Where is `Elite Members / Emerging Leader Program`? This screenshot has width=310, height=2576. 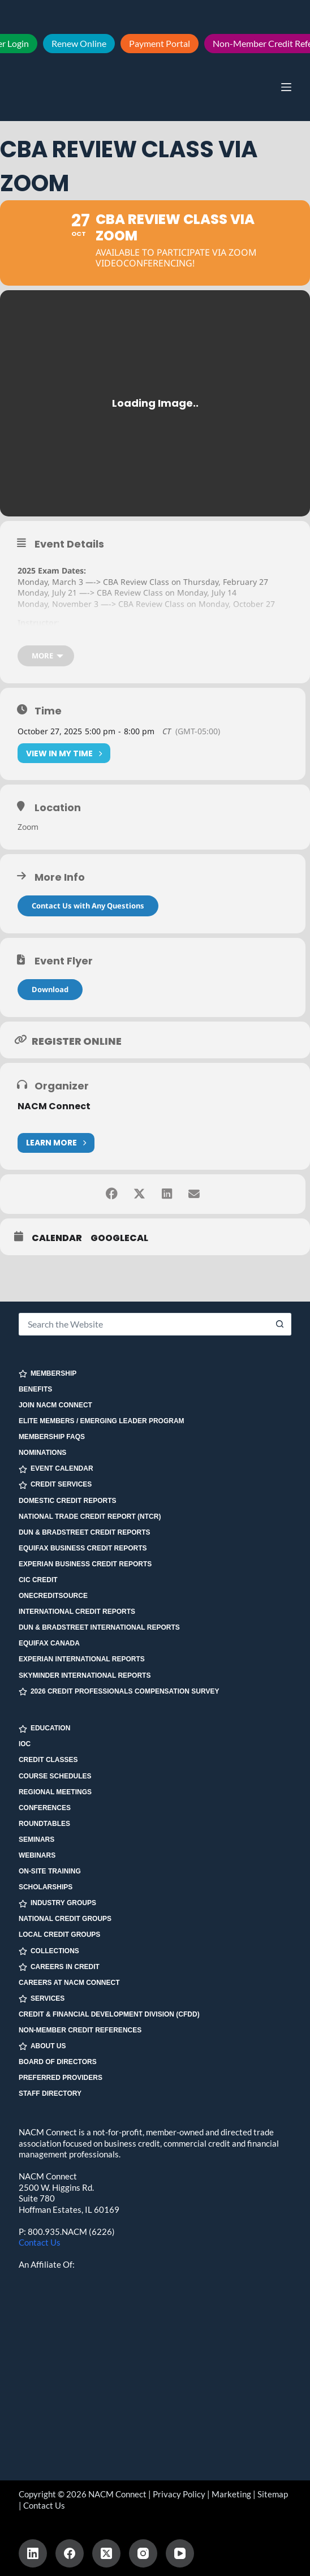 Elite Members / Emerging Leader Program is located at coordinates (101, 1421).